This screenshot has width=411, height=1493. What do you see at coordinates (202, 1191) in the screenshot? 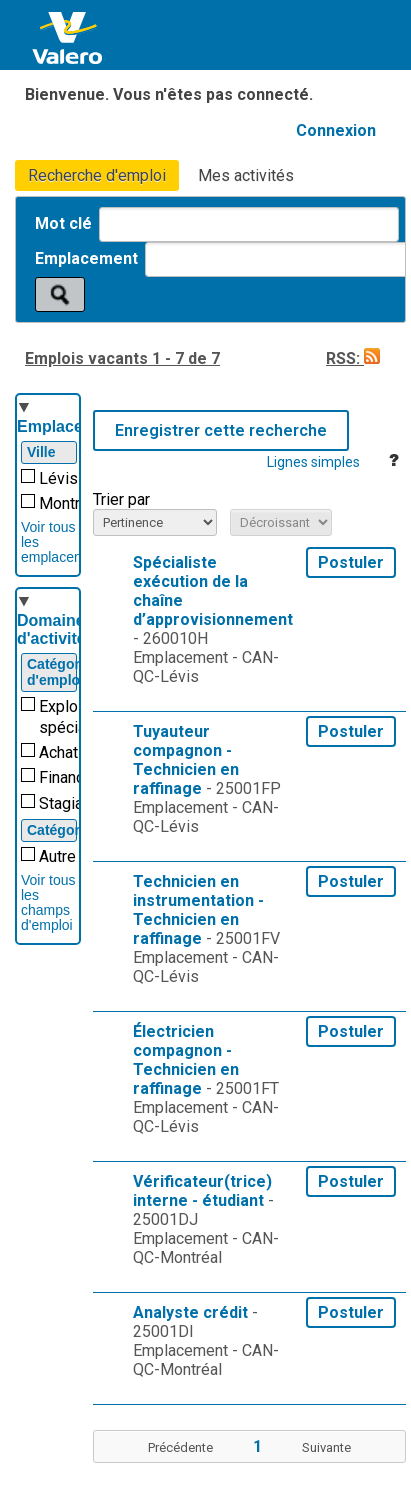
I see `Vérificateur(trice) interne - étudiant` at bounding box center [202, 1191].